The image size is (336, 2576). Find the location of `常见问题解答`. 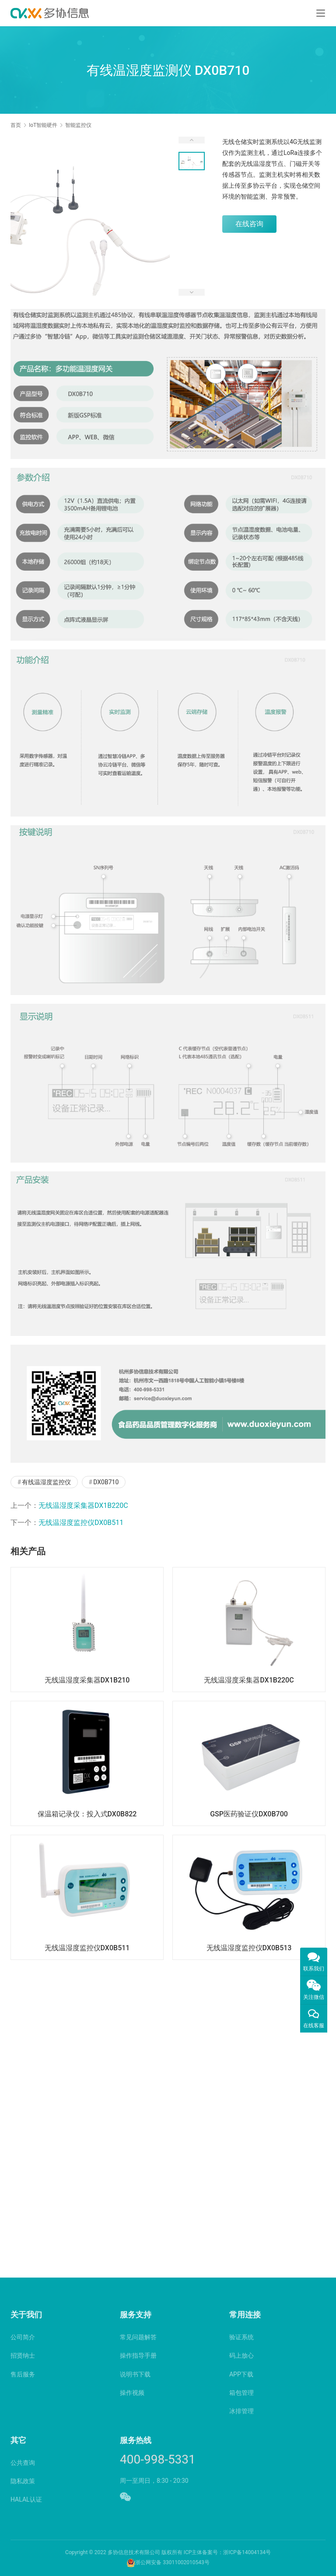

常见问题解答 is located at coordinates (138, 2337).